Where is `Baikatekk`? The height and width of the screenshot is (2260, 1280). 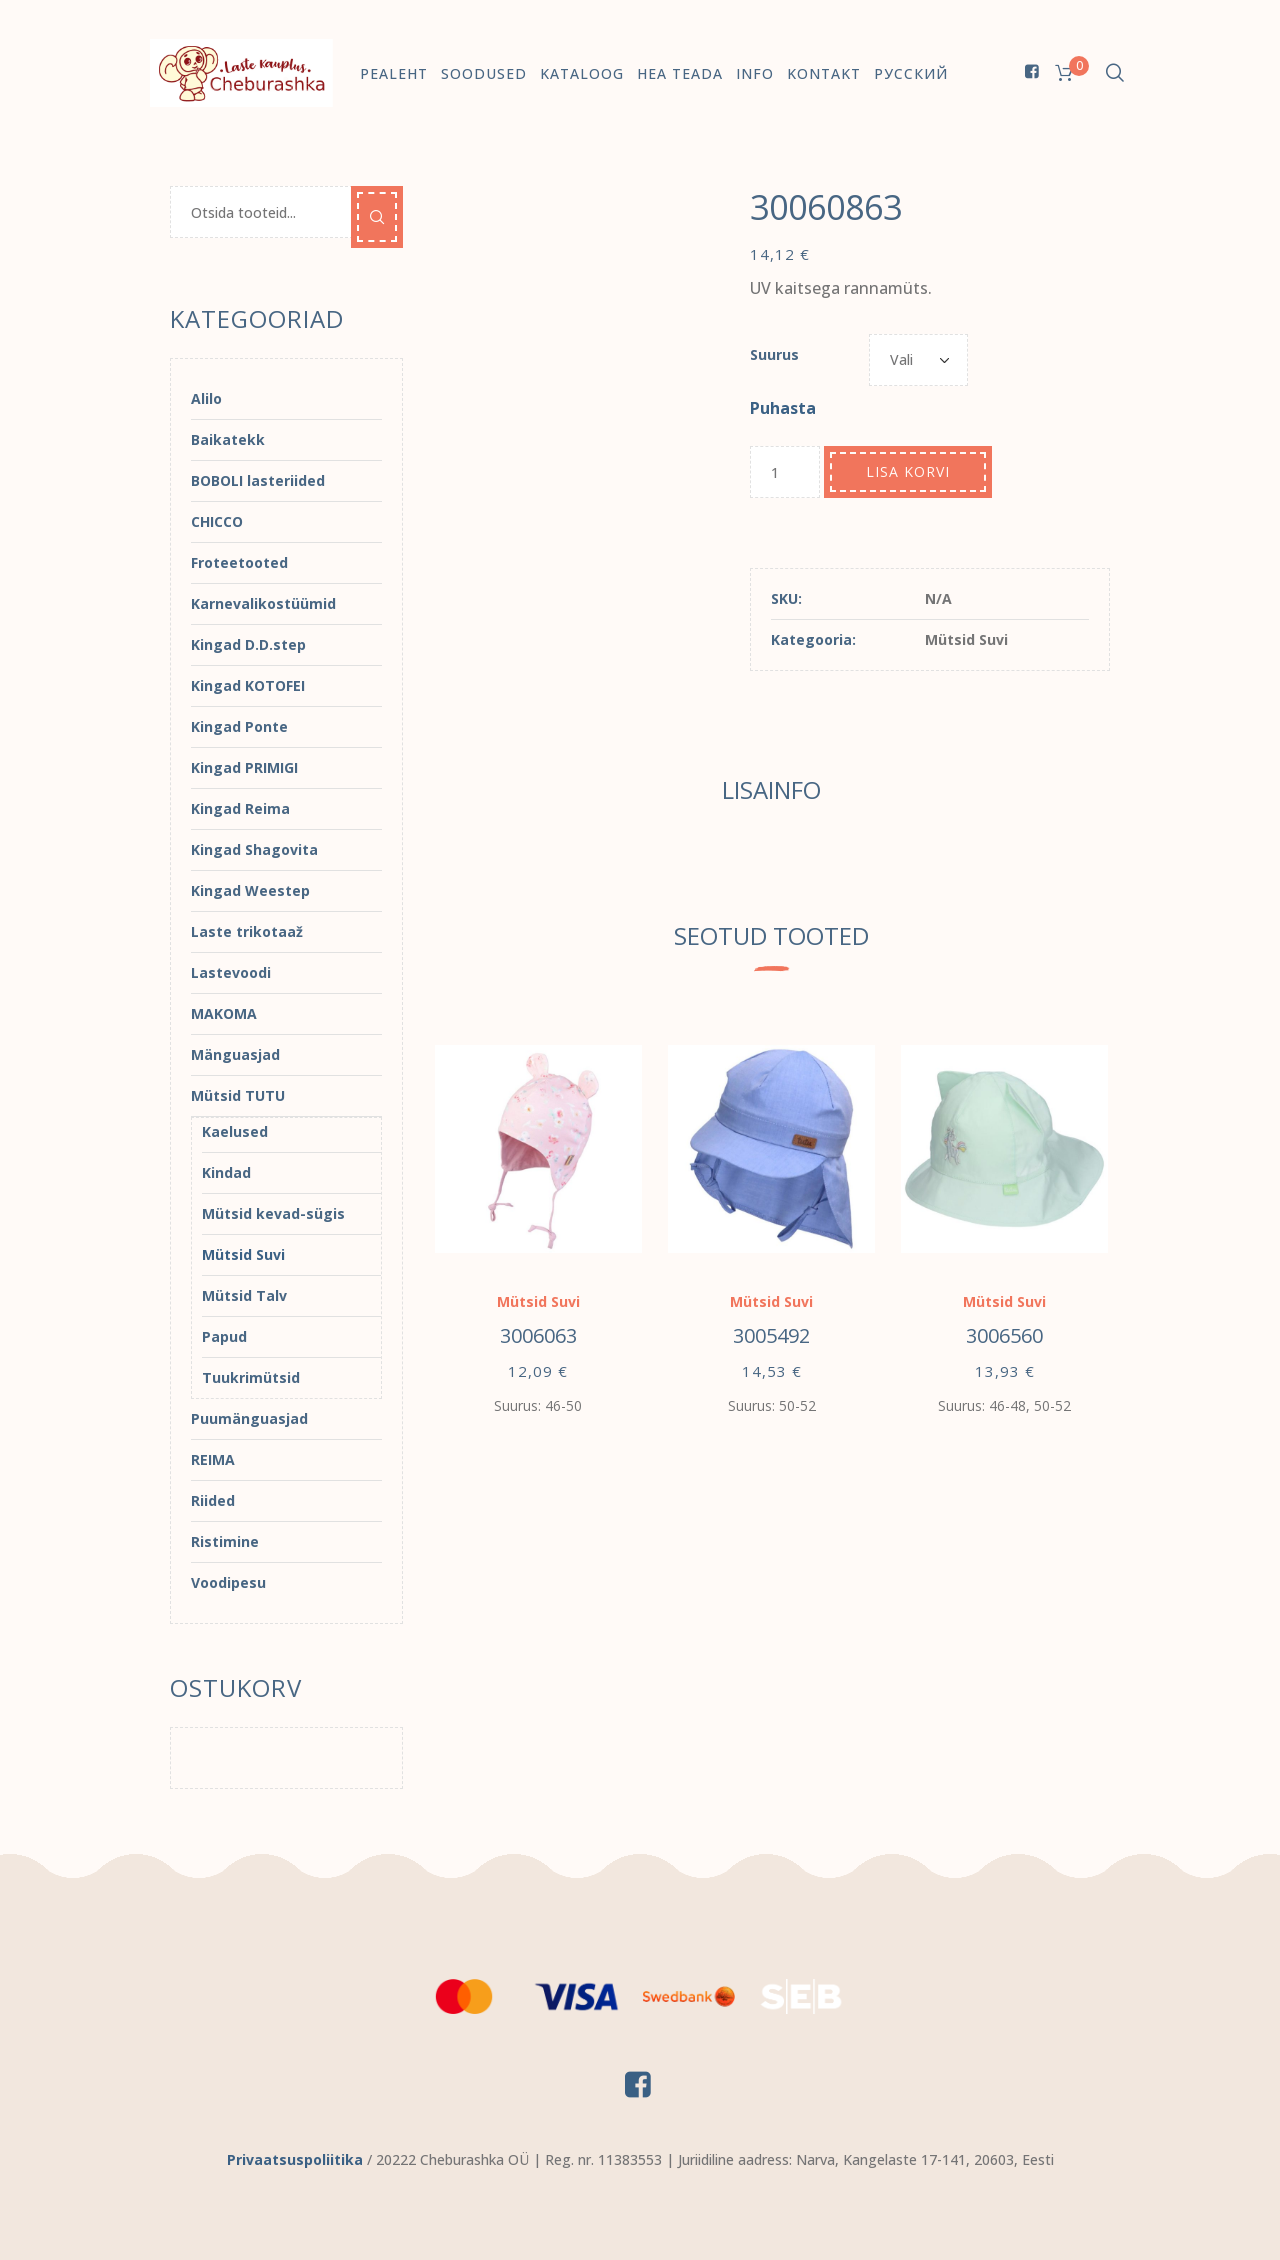 Baikatekk is located at coordinates (228, 439).